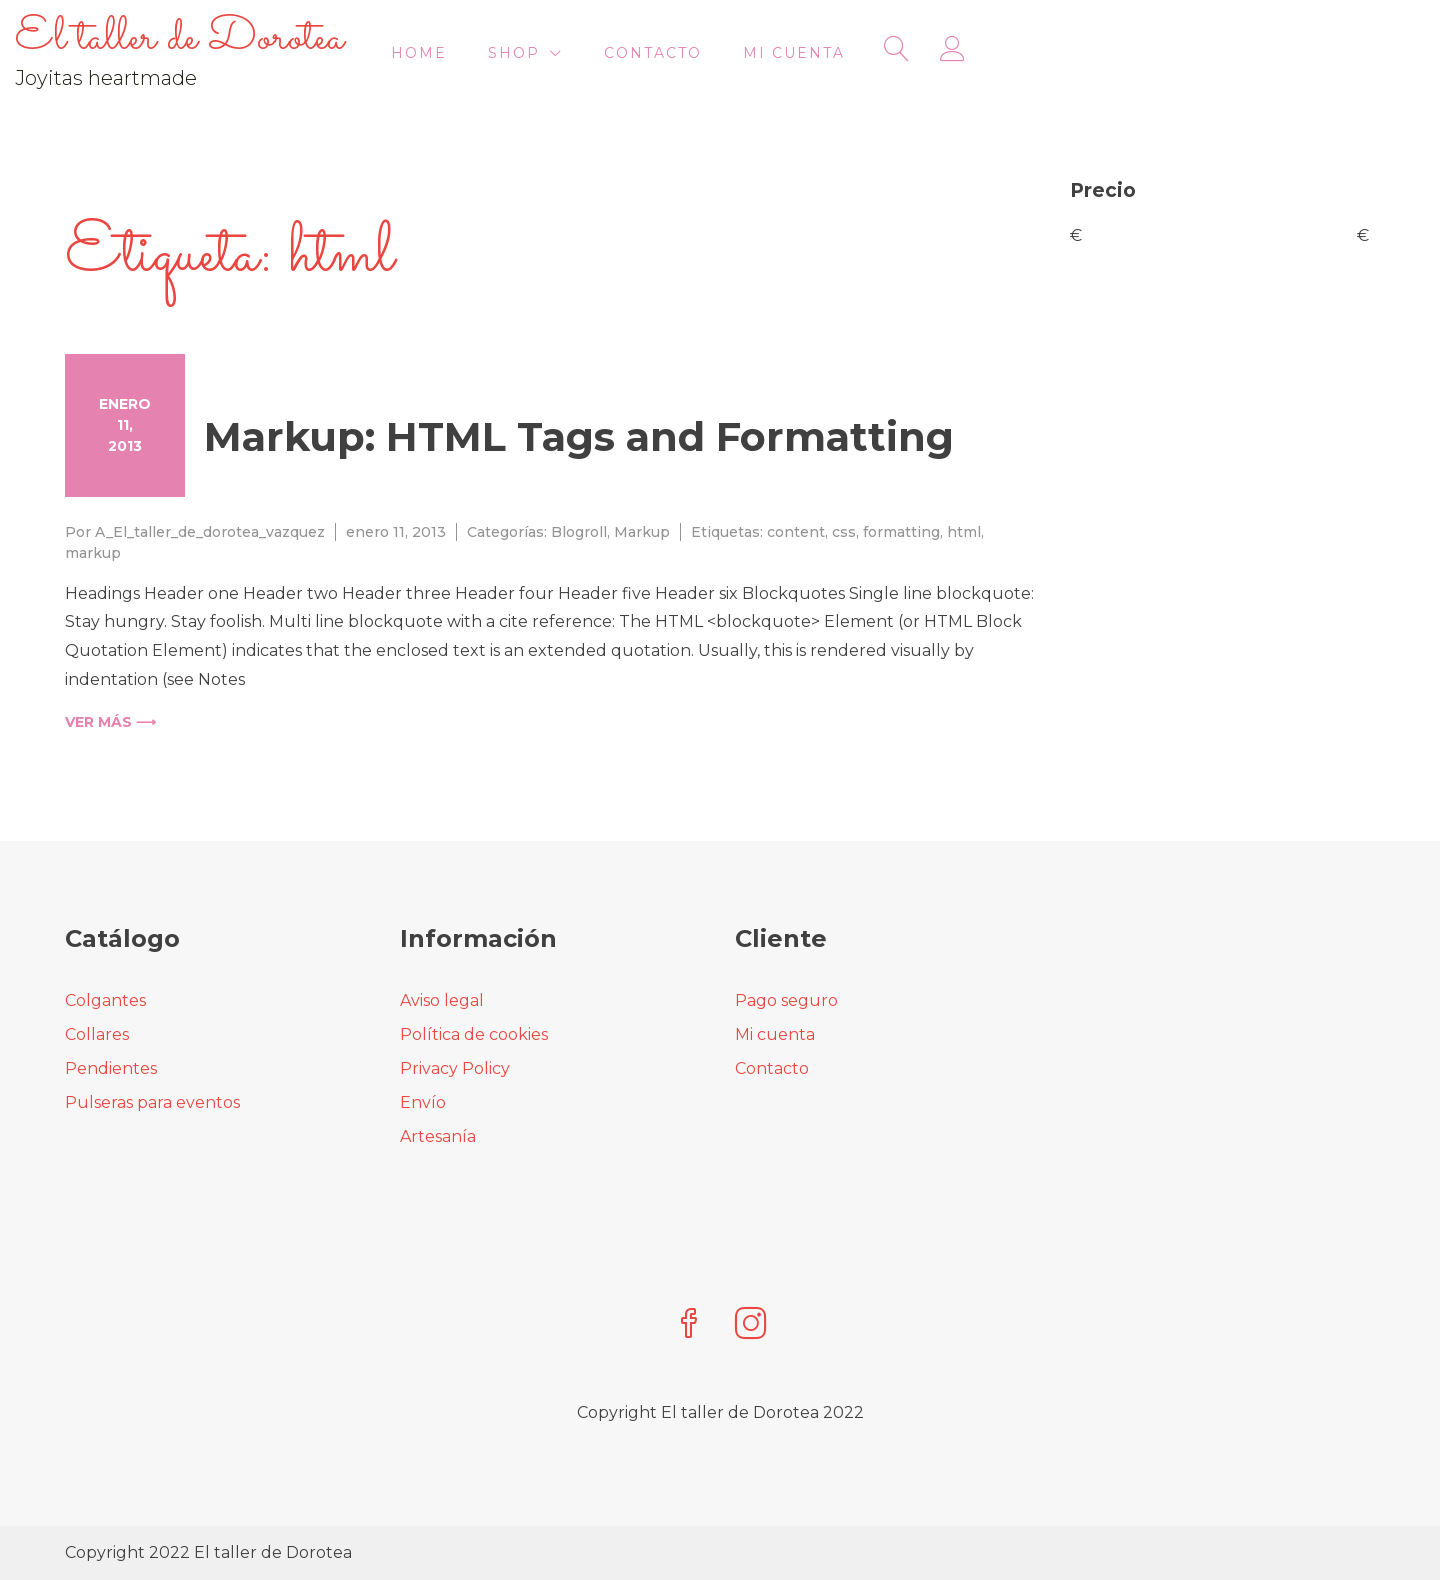  Describe the element at coordinates (229, 39) in the screenshot. I see `El taller de Dorotea` at that location.